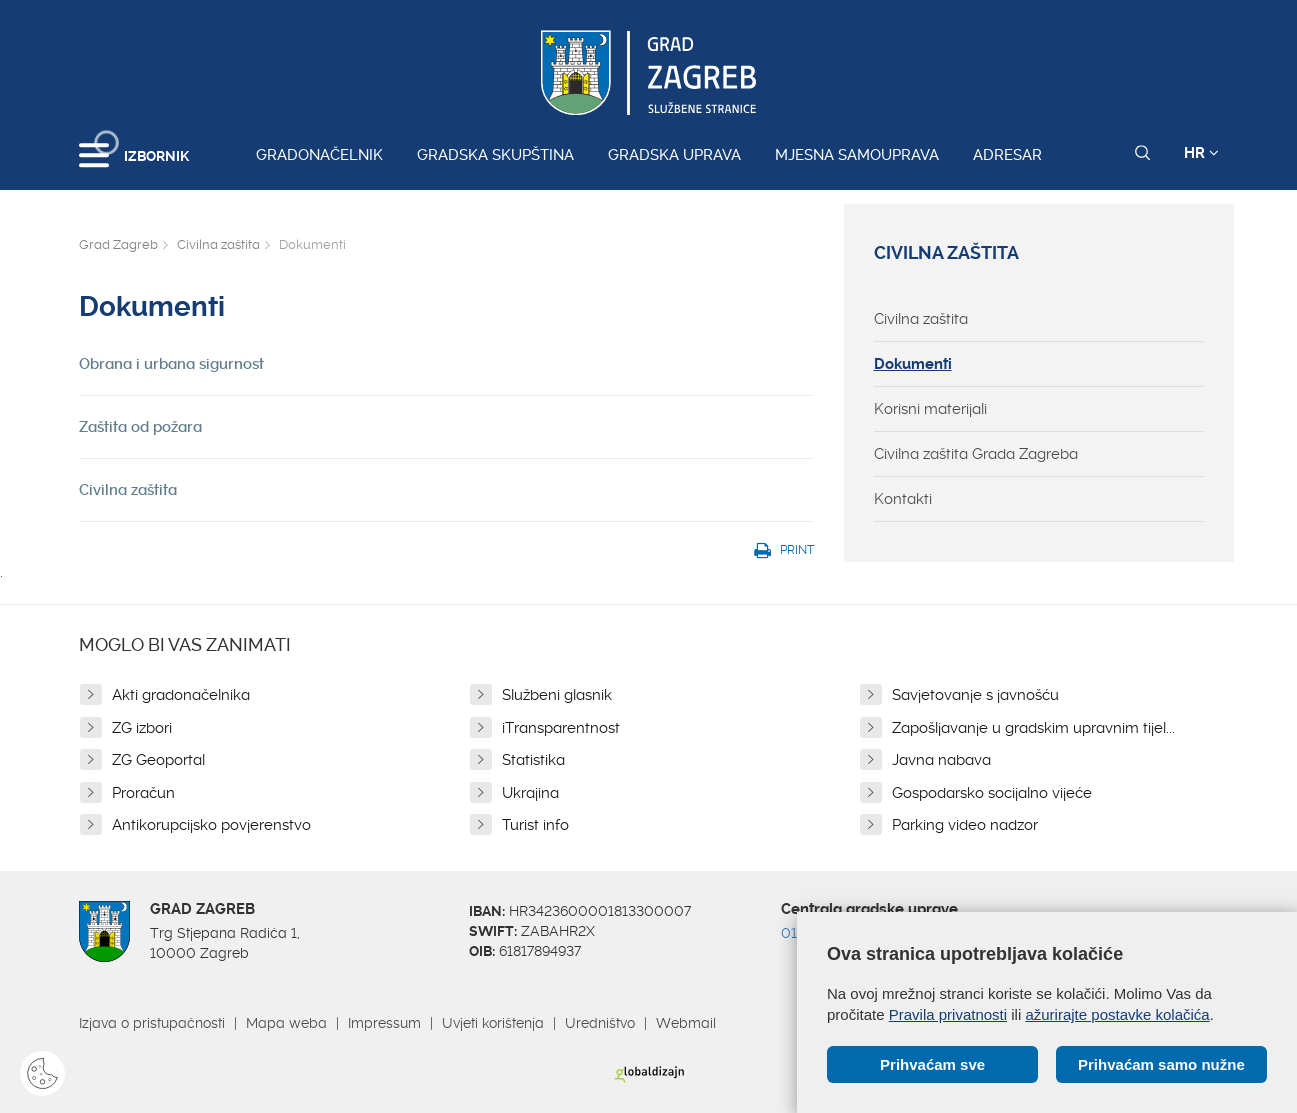 Image resolution: width=1297 pixels, height=1113 pixels. I want to click on iTransparentnost, so click(561, 728).